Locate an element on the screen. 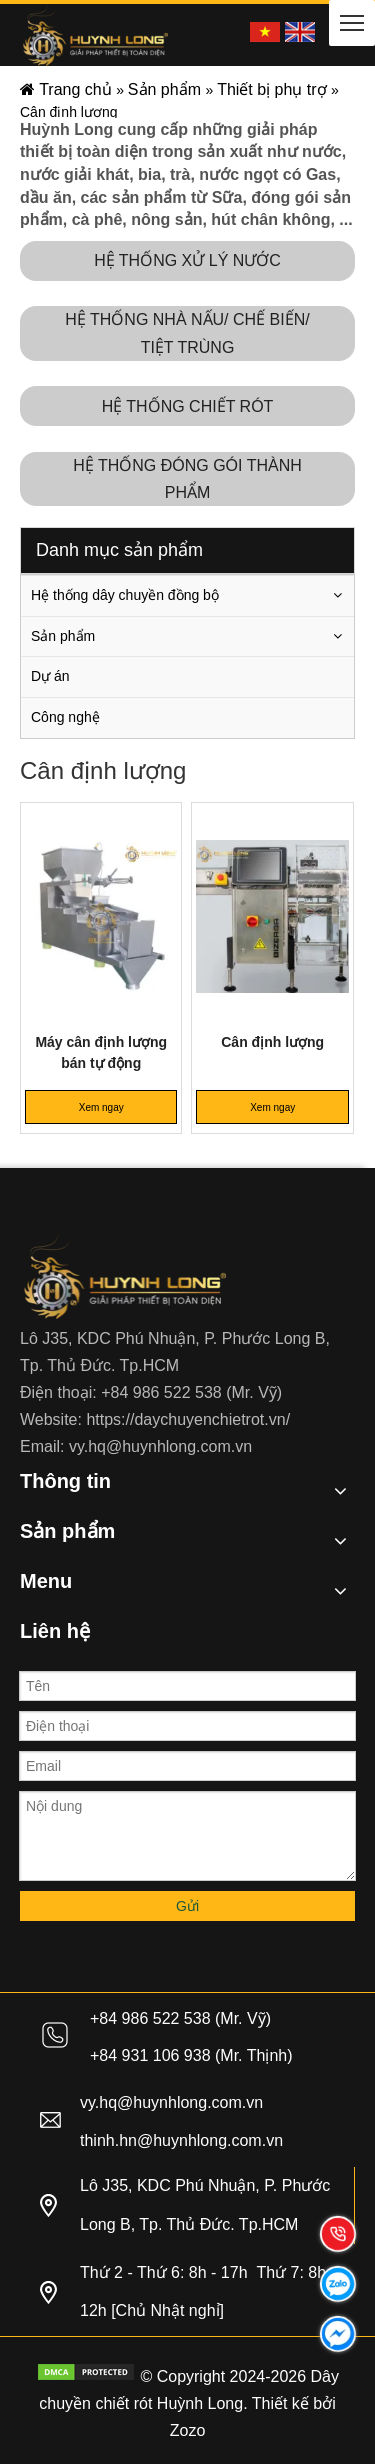  https://daychuyenchietrot.vn/ is located at coordinates (188, 1419).